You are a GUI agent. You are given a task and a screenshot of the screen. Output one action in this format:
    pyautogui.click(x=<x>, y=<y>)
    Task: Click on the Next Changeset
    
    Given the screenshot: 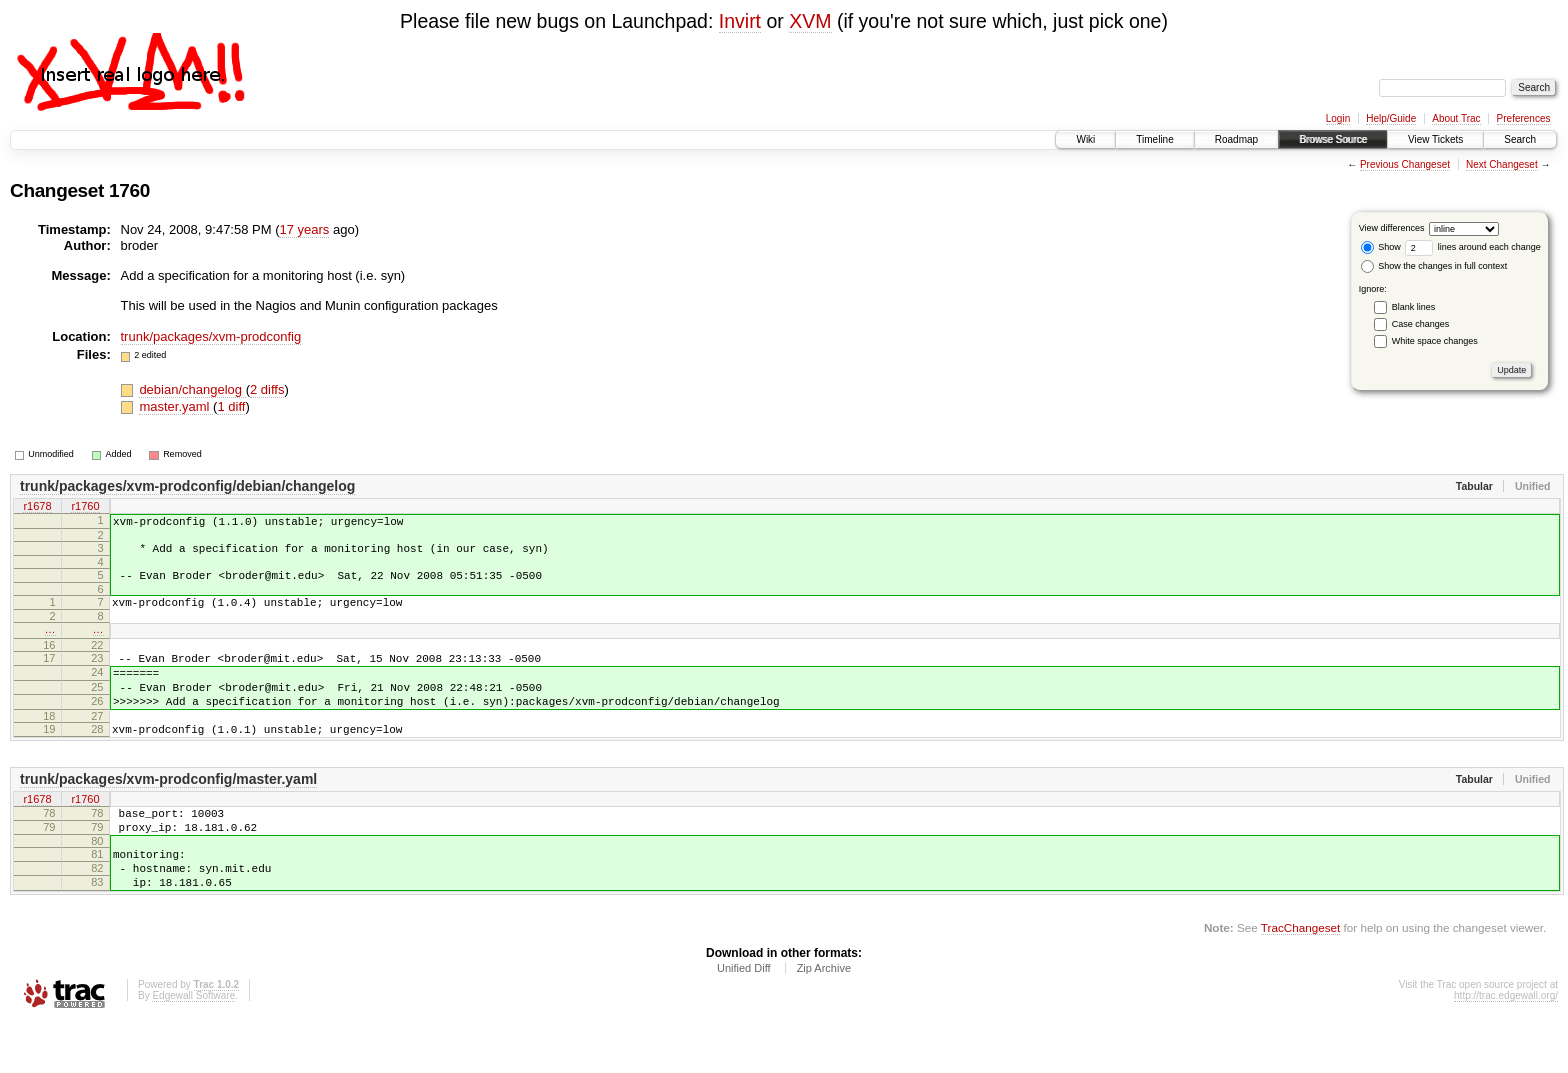 What is the action you would take?
    pyautogui.click(x=1502, y=164)
    